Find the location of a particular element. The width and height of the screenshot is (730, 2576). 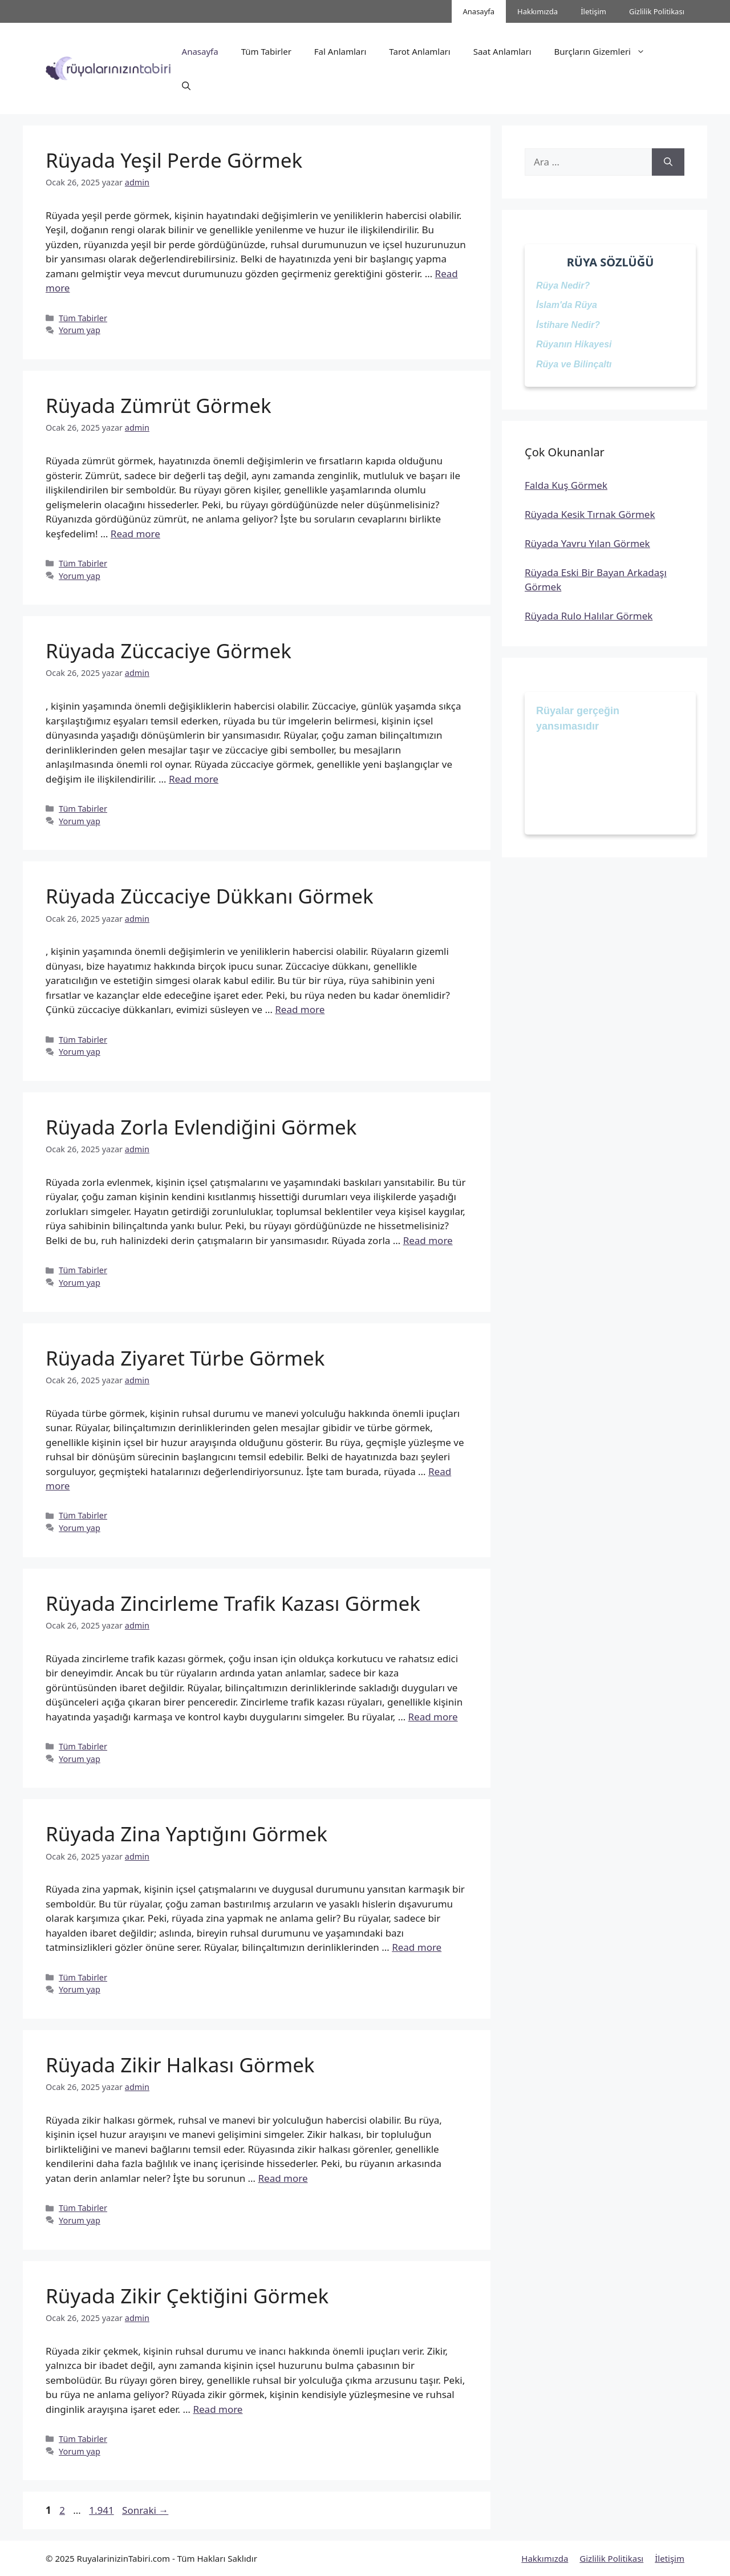

Anasayfa is located at coordinates (479, 11).